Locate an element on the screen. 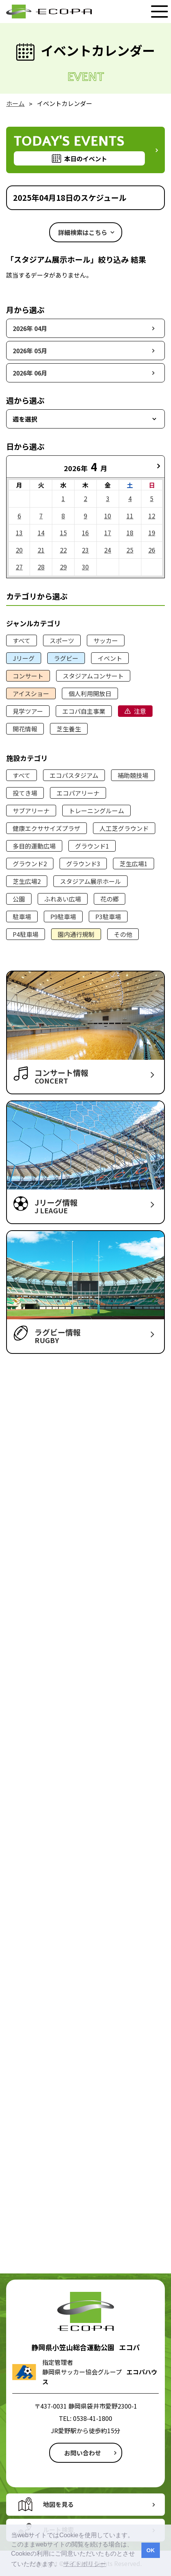 This screenshot has height=2576, width=171. 23 is located at coordinates (85, 549).